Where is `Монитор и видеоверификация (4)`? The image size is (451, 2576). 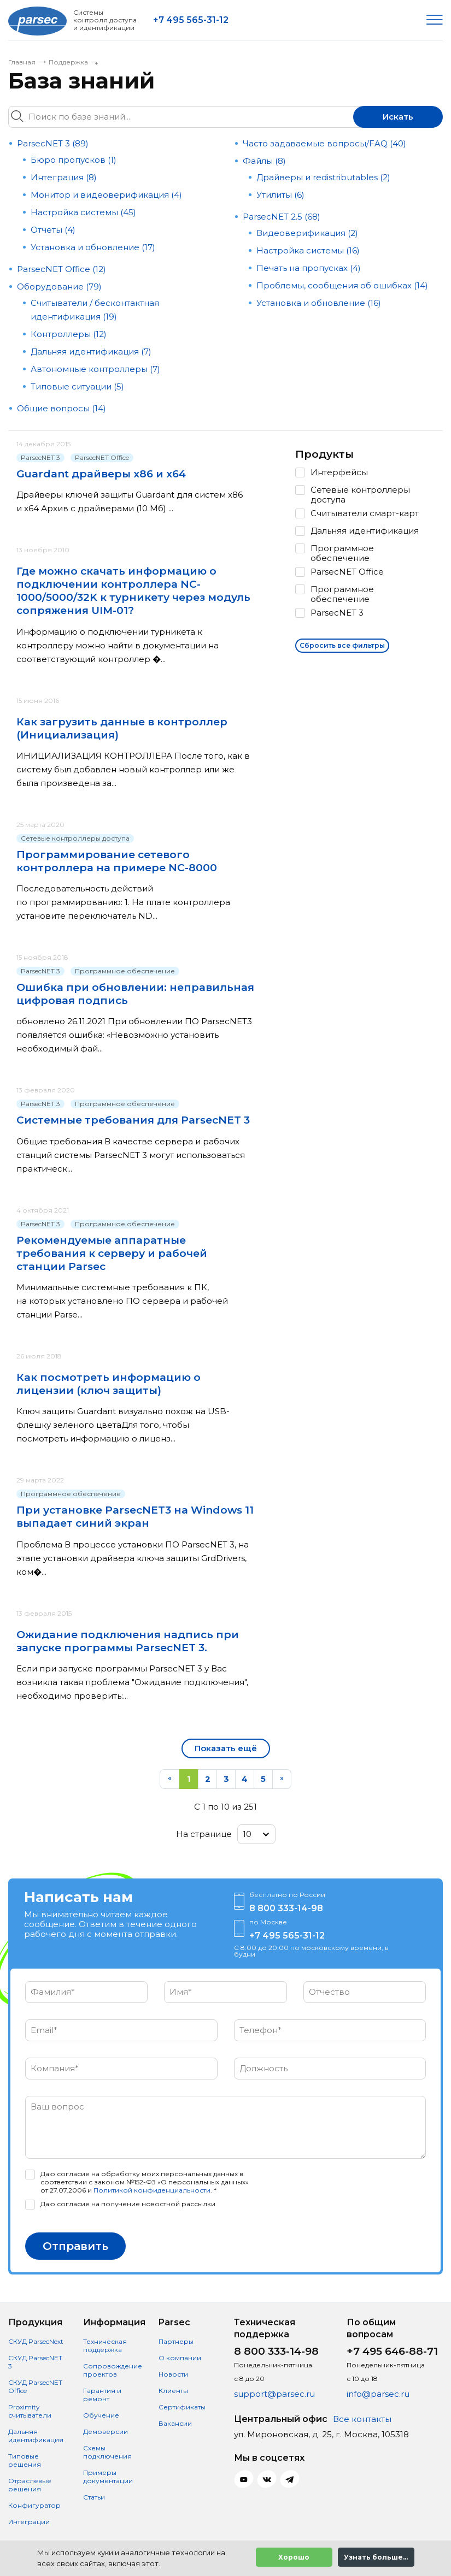
Монитор и видеоверификация (4) is located at coordinates (106, 195).